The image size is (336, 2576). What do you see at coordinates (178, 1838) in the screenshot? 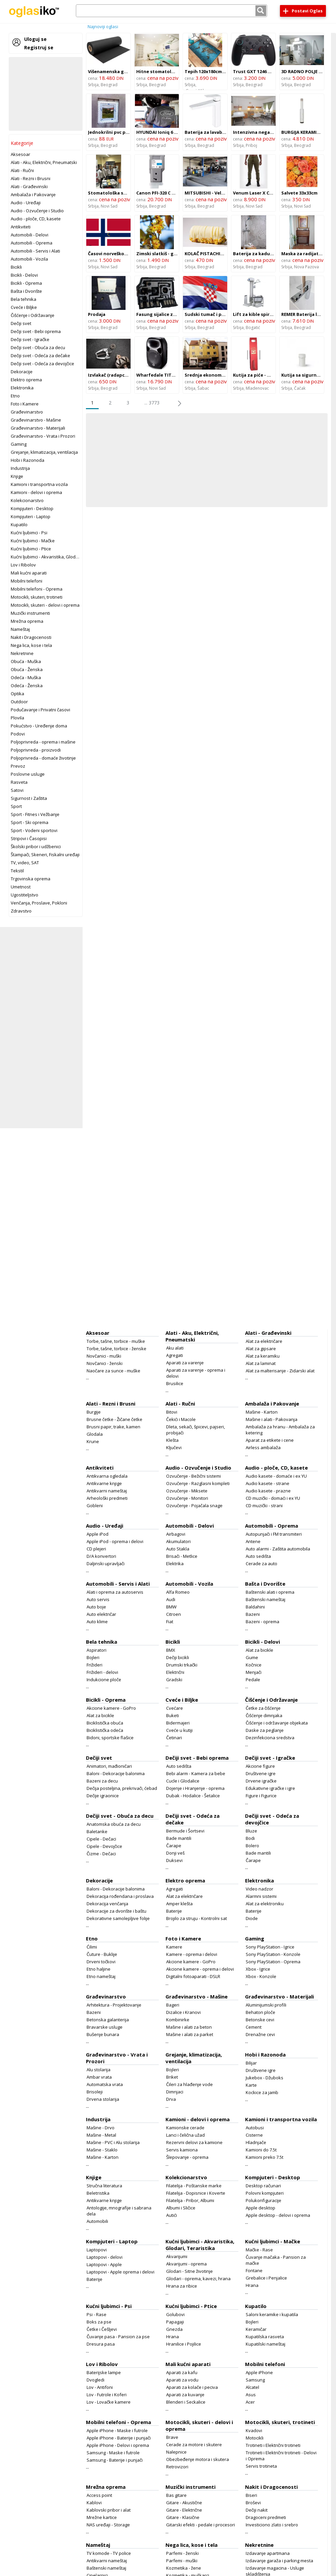
I see `Bade mantili` at bounding box center [178, 1838].